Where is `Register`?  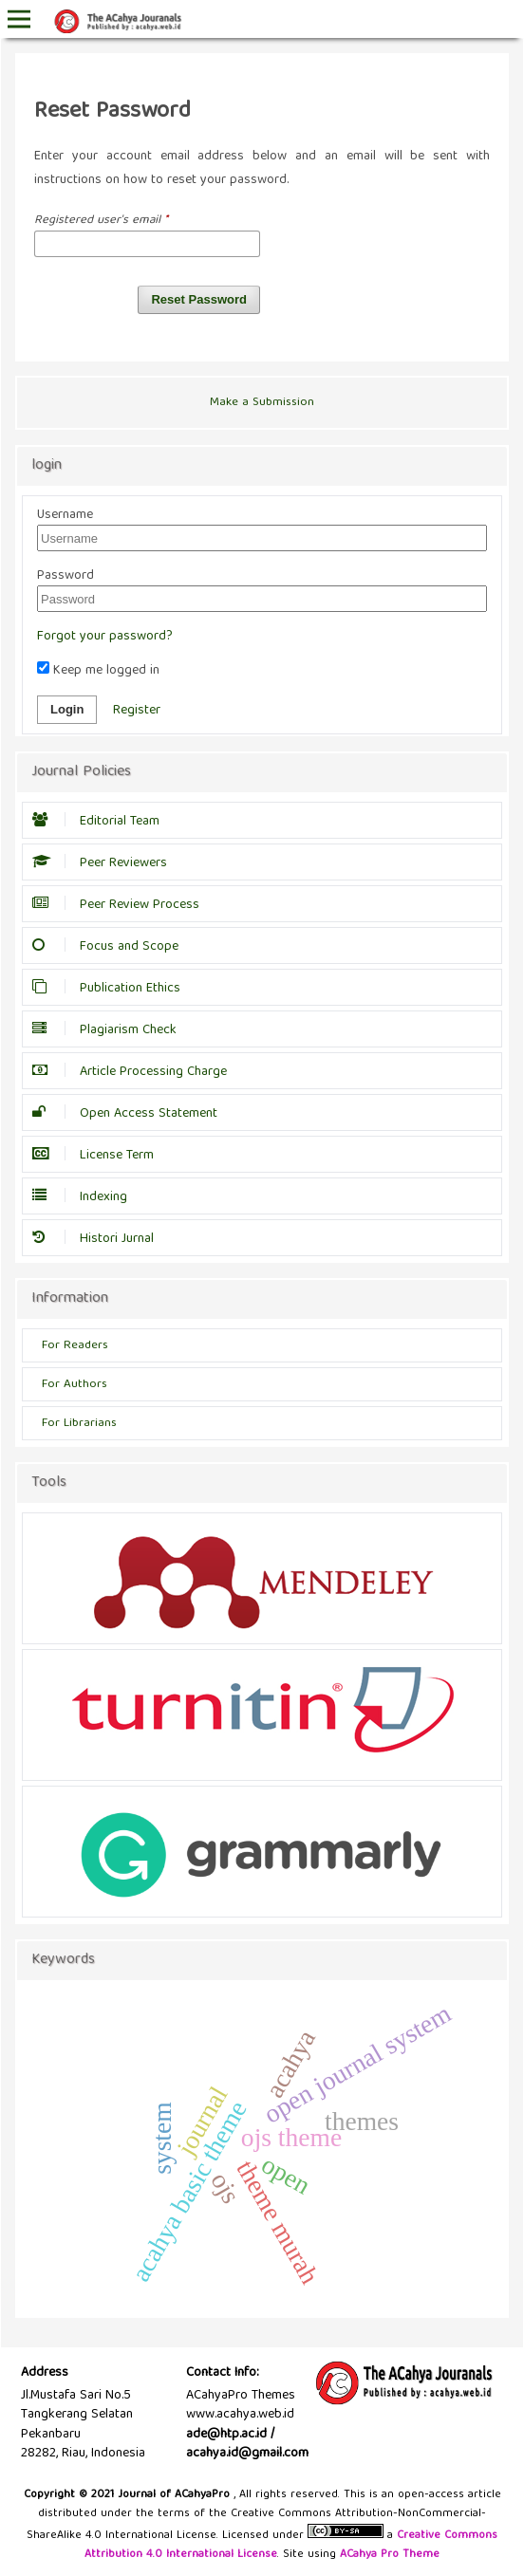
Register is located at coordinates (136, 710).